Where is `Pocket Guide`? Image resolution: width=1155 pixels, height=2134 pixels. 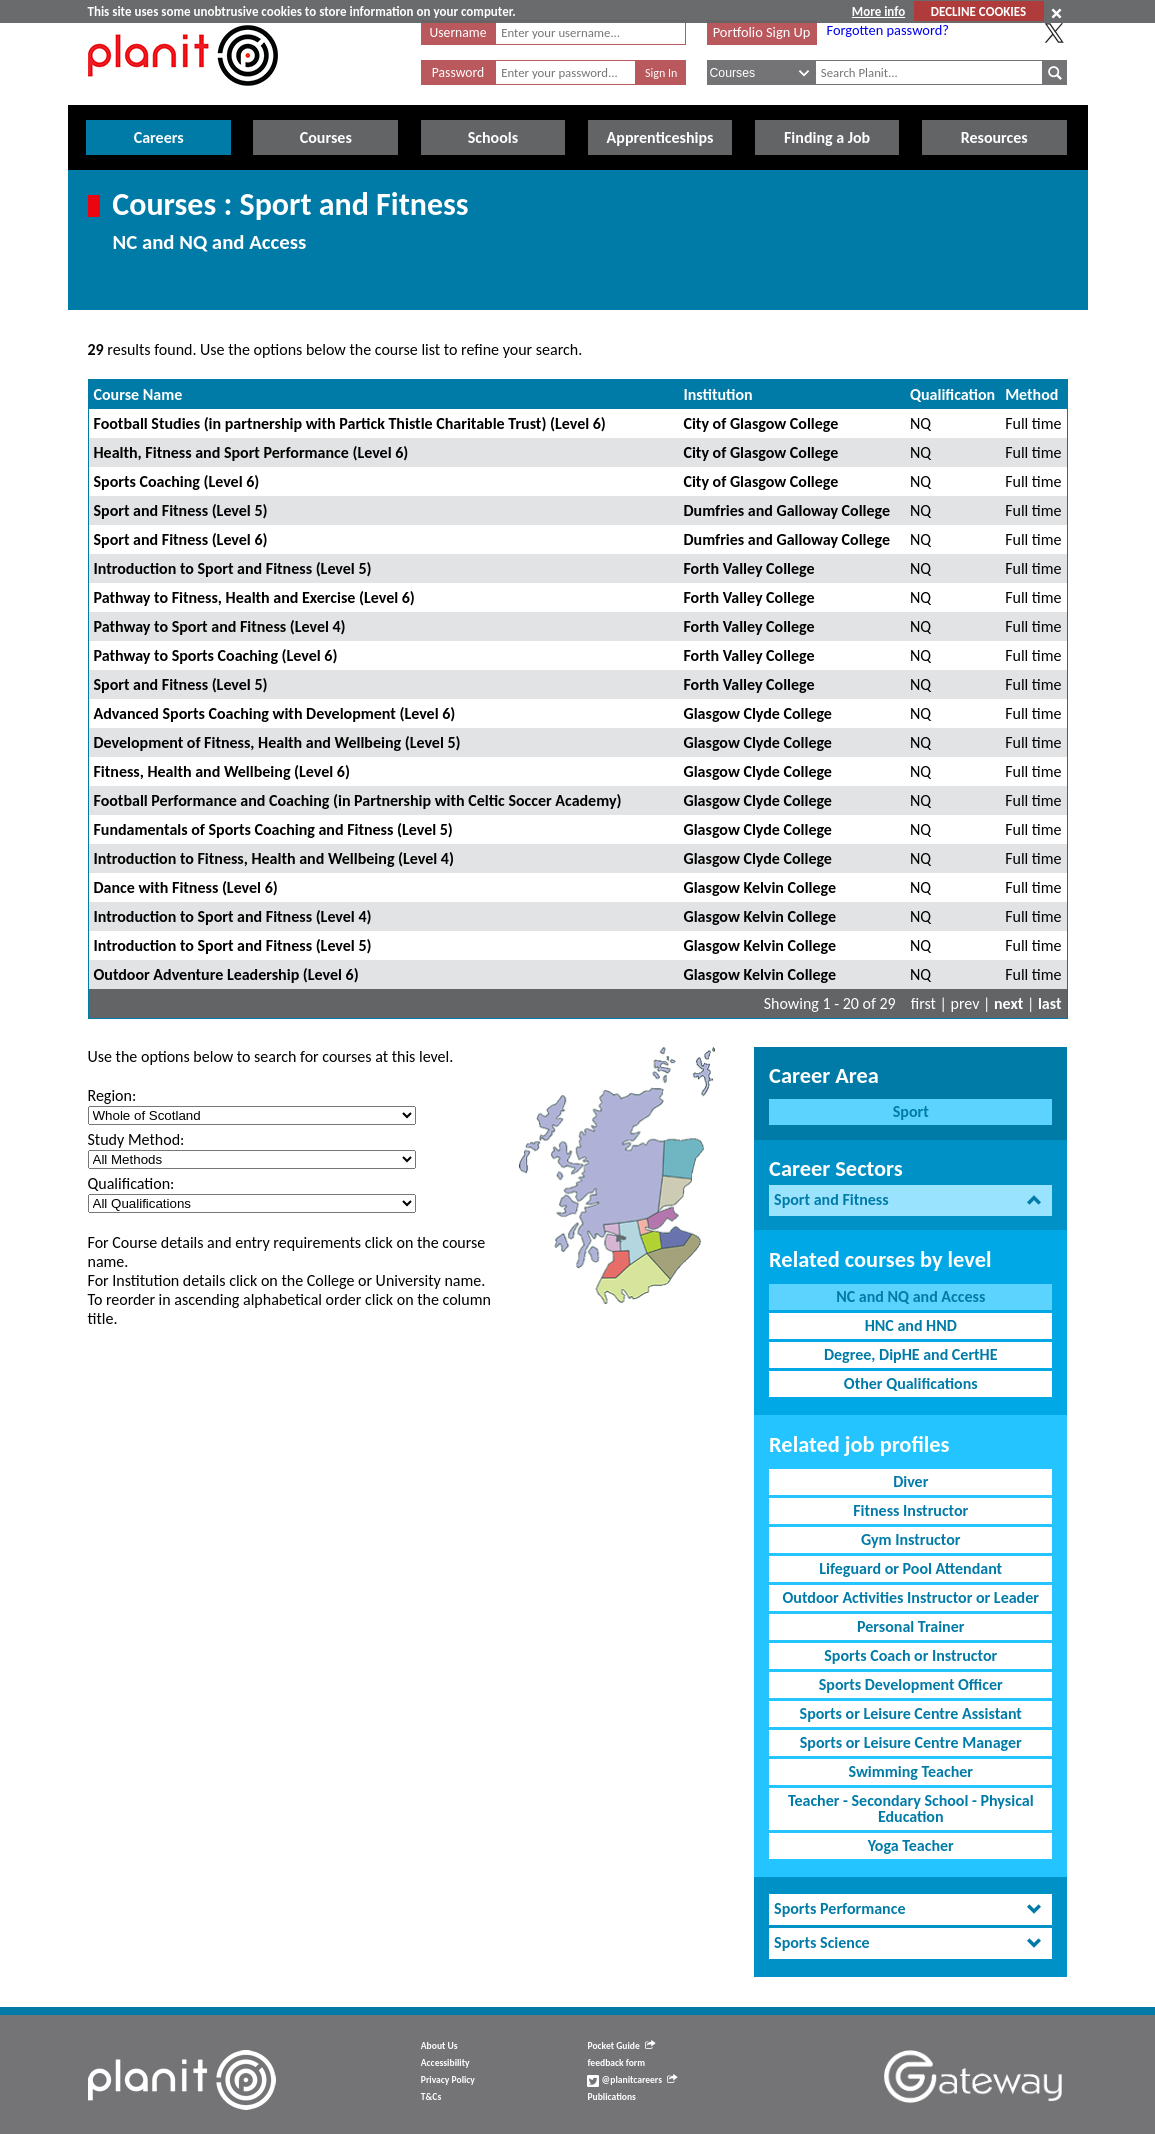
Pocket Guide is located at coordinates (620, 2046).